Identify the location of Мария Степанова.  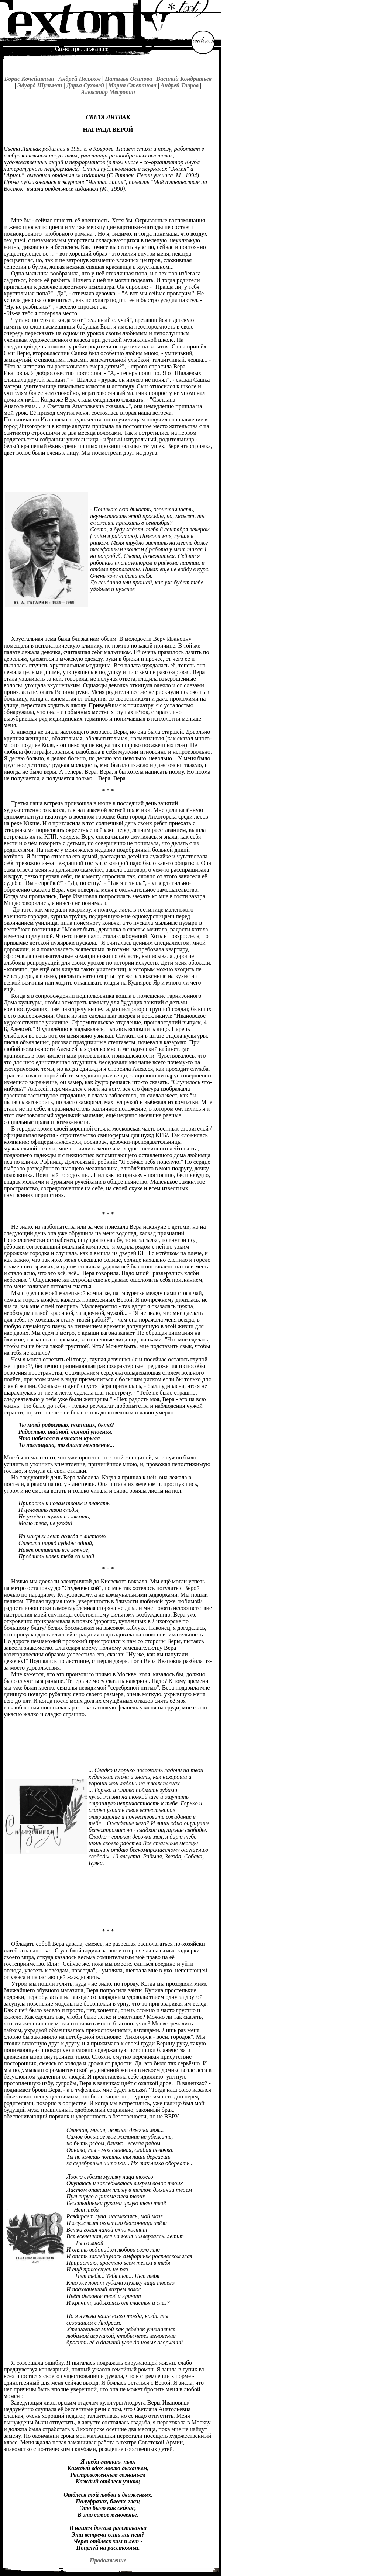
(132, 85).